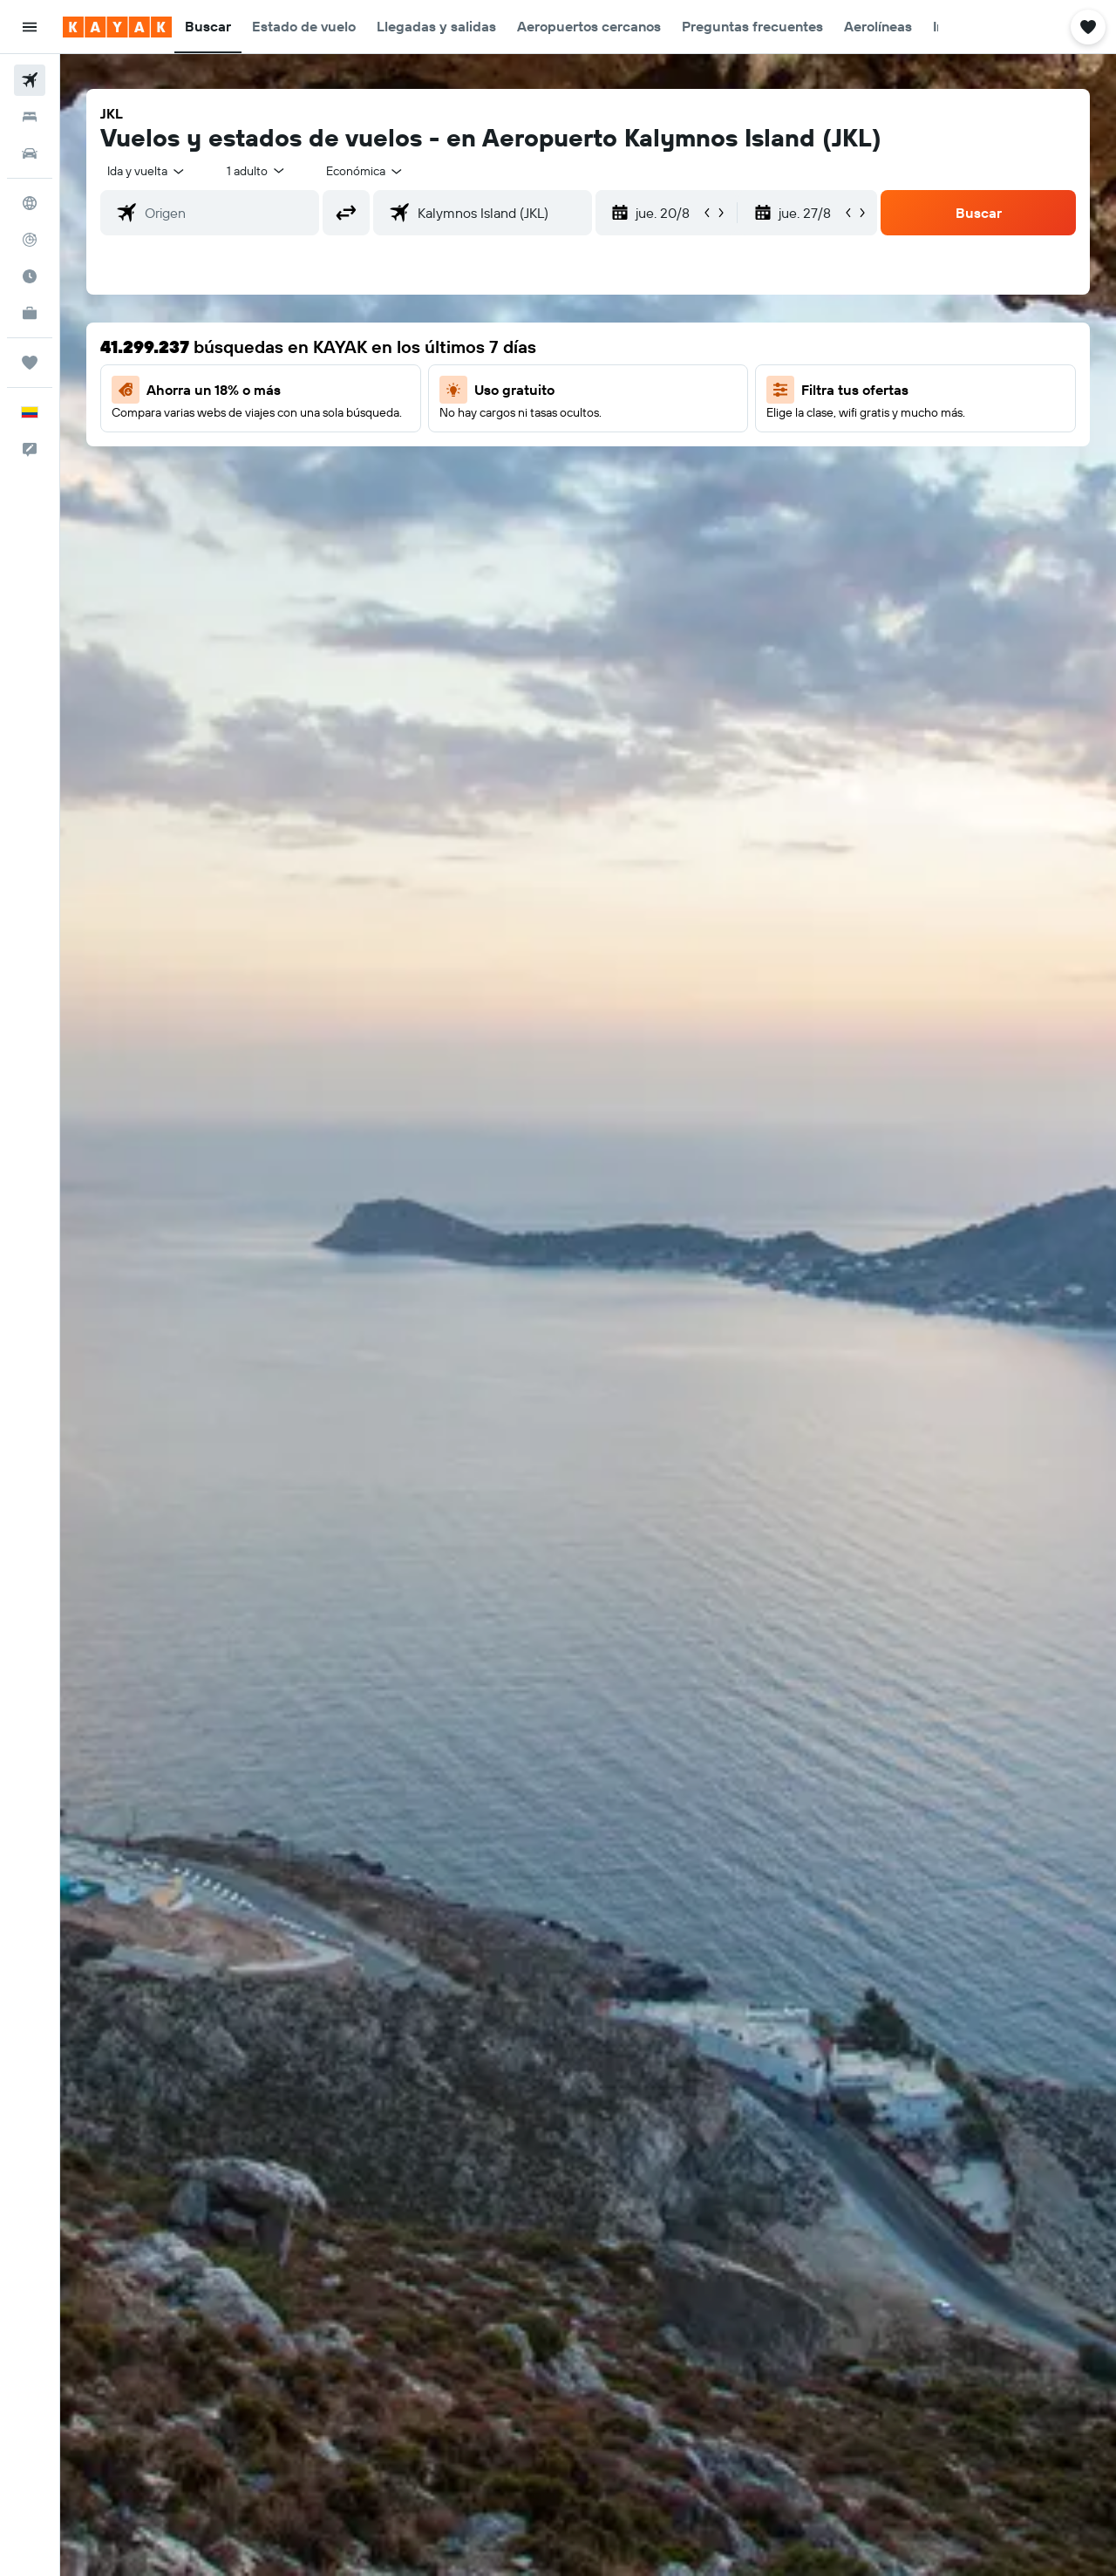 The image size is (1116, 2576). I want to click on [Buscar alojamientos], so click(29, 116).